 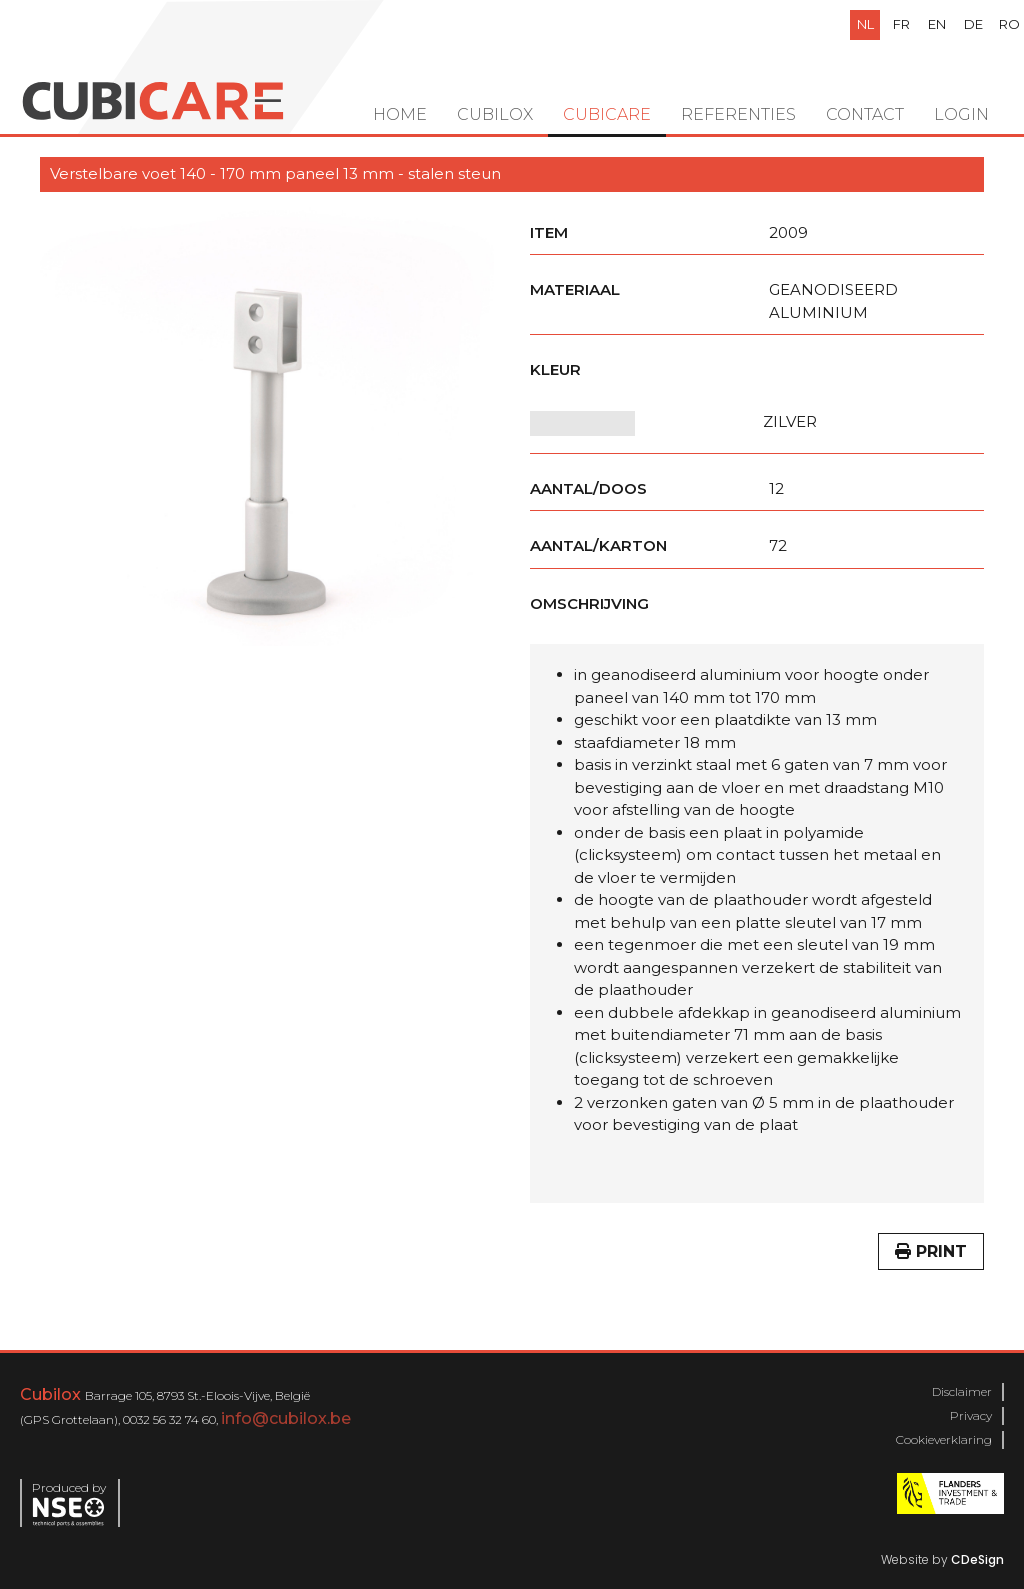 I want to click on Print, so click(x=931, y=1251).